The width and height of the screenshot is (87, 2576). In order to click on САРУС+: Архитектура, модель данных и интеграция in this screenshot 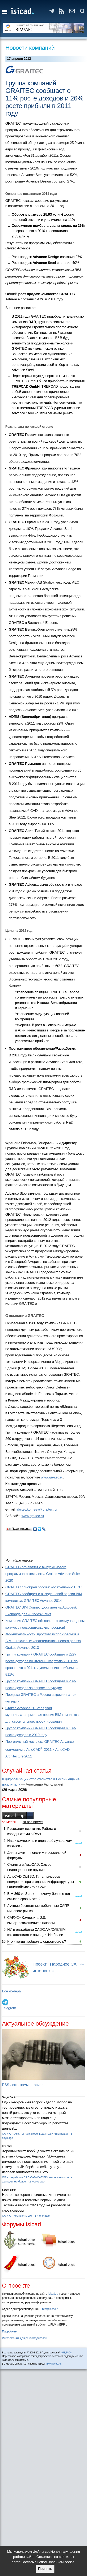, I will do `click(35, 2133)`.